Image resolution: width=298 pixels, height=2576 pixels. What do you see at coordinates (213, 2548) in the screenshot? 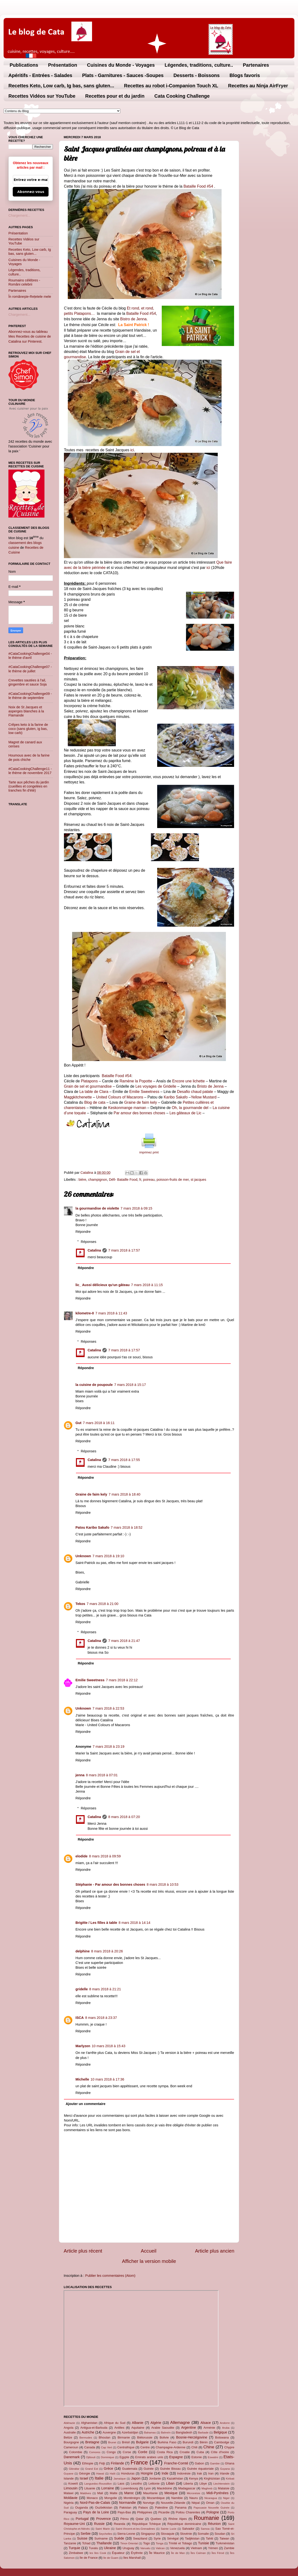
I see `Yémen` at bounding box center [213, 2548].